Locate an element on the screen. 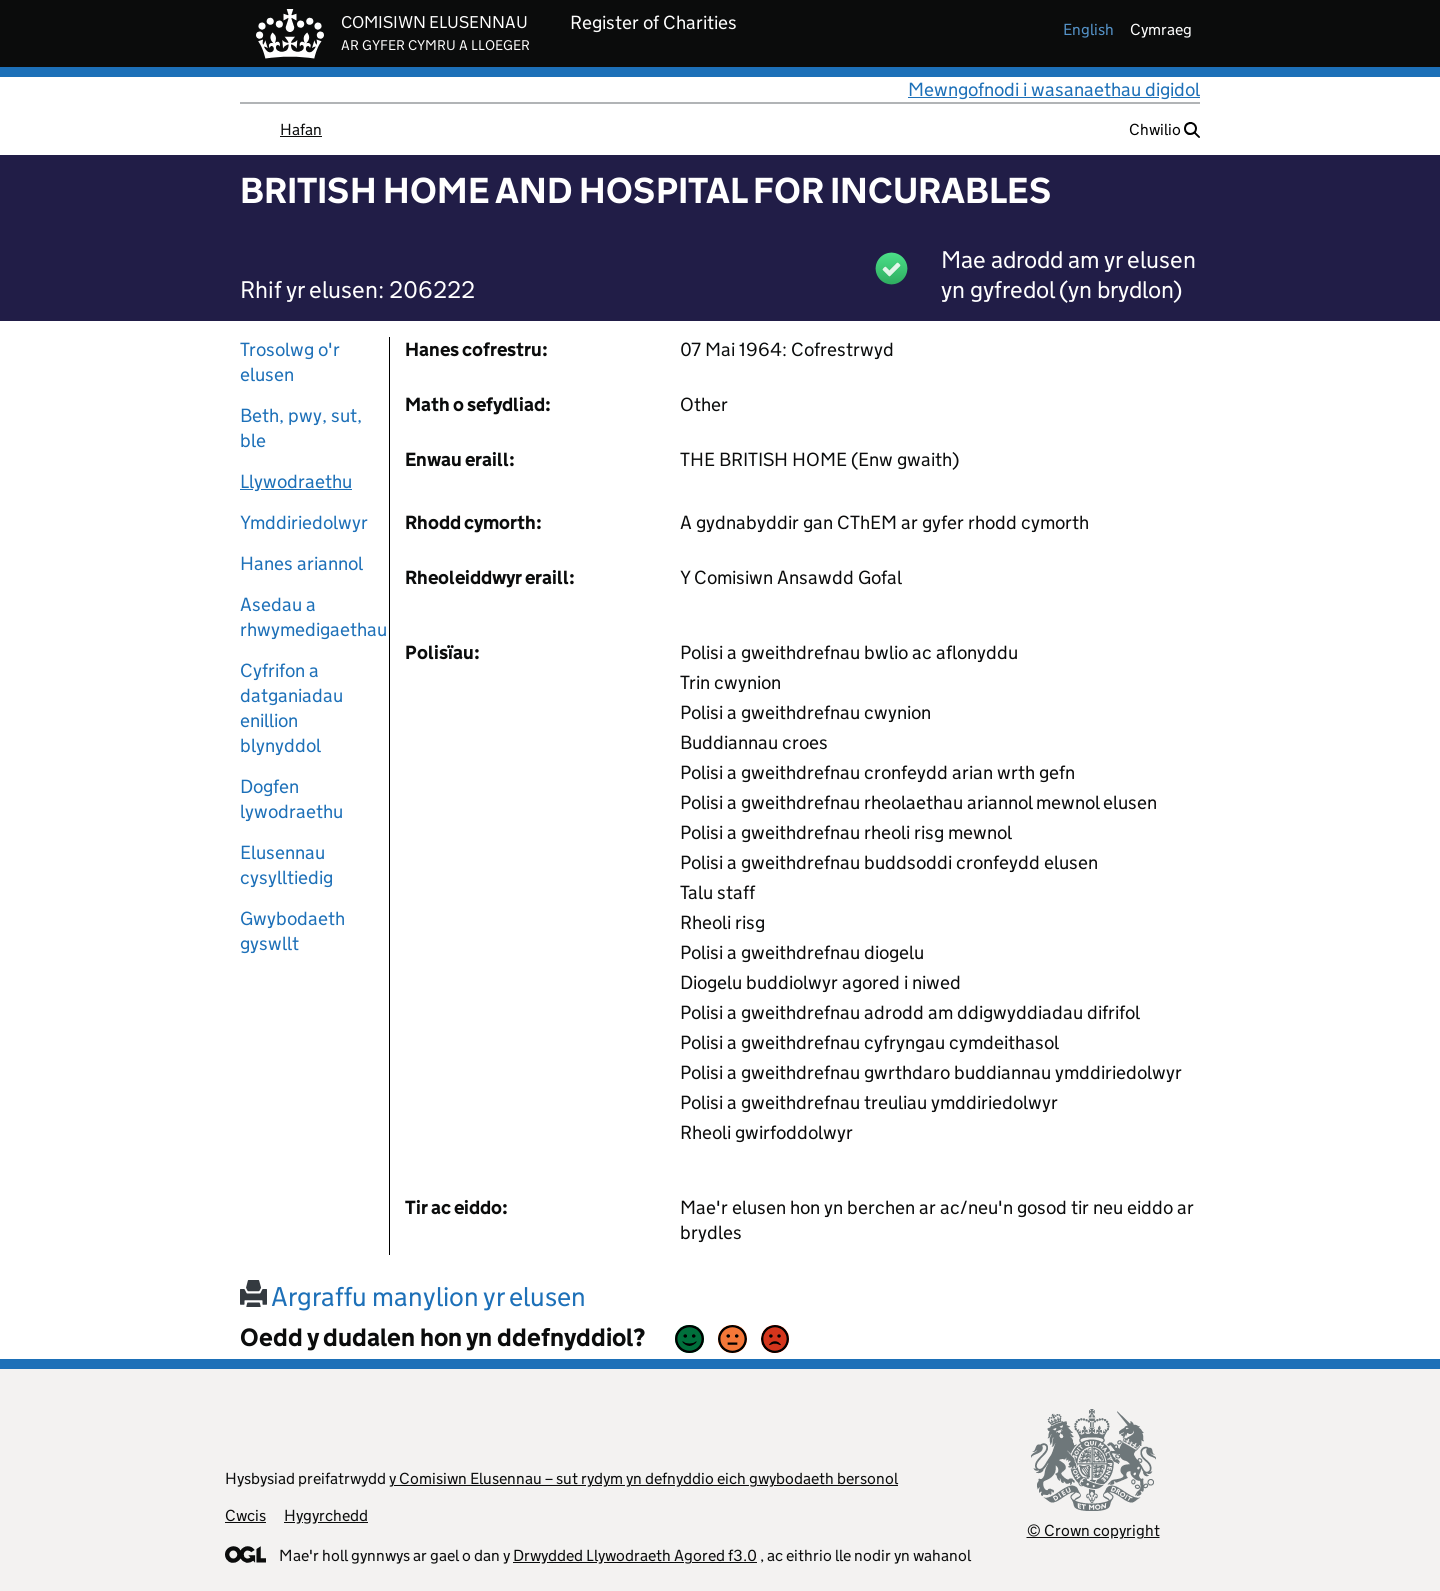 This screenshot has width=1440, height=1591. Hygyrchedd is located at coordinates (326, 1515).